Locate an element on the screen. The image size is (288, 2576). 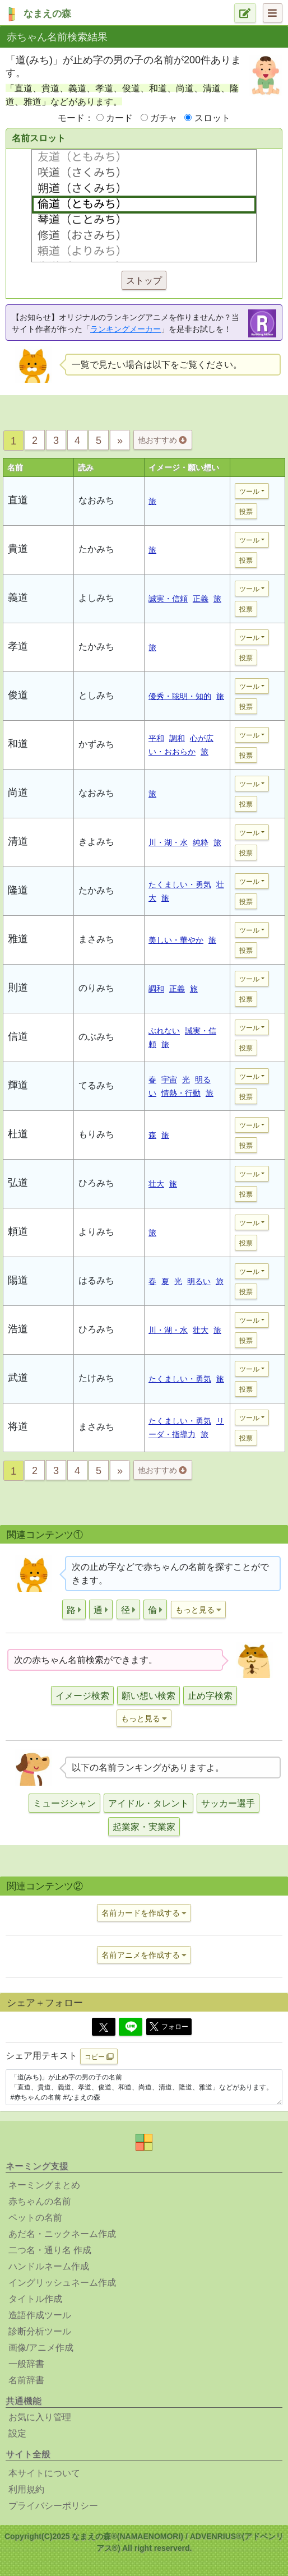
ネーミングまとめ is located at coordinates (44, 2185).